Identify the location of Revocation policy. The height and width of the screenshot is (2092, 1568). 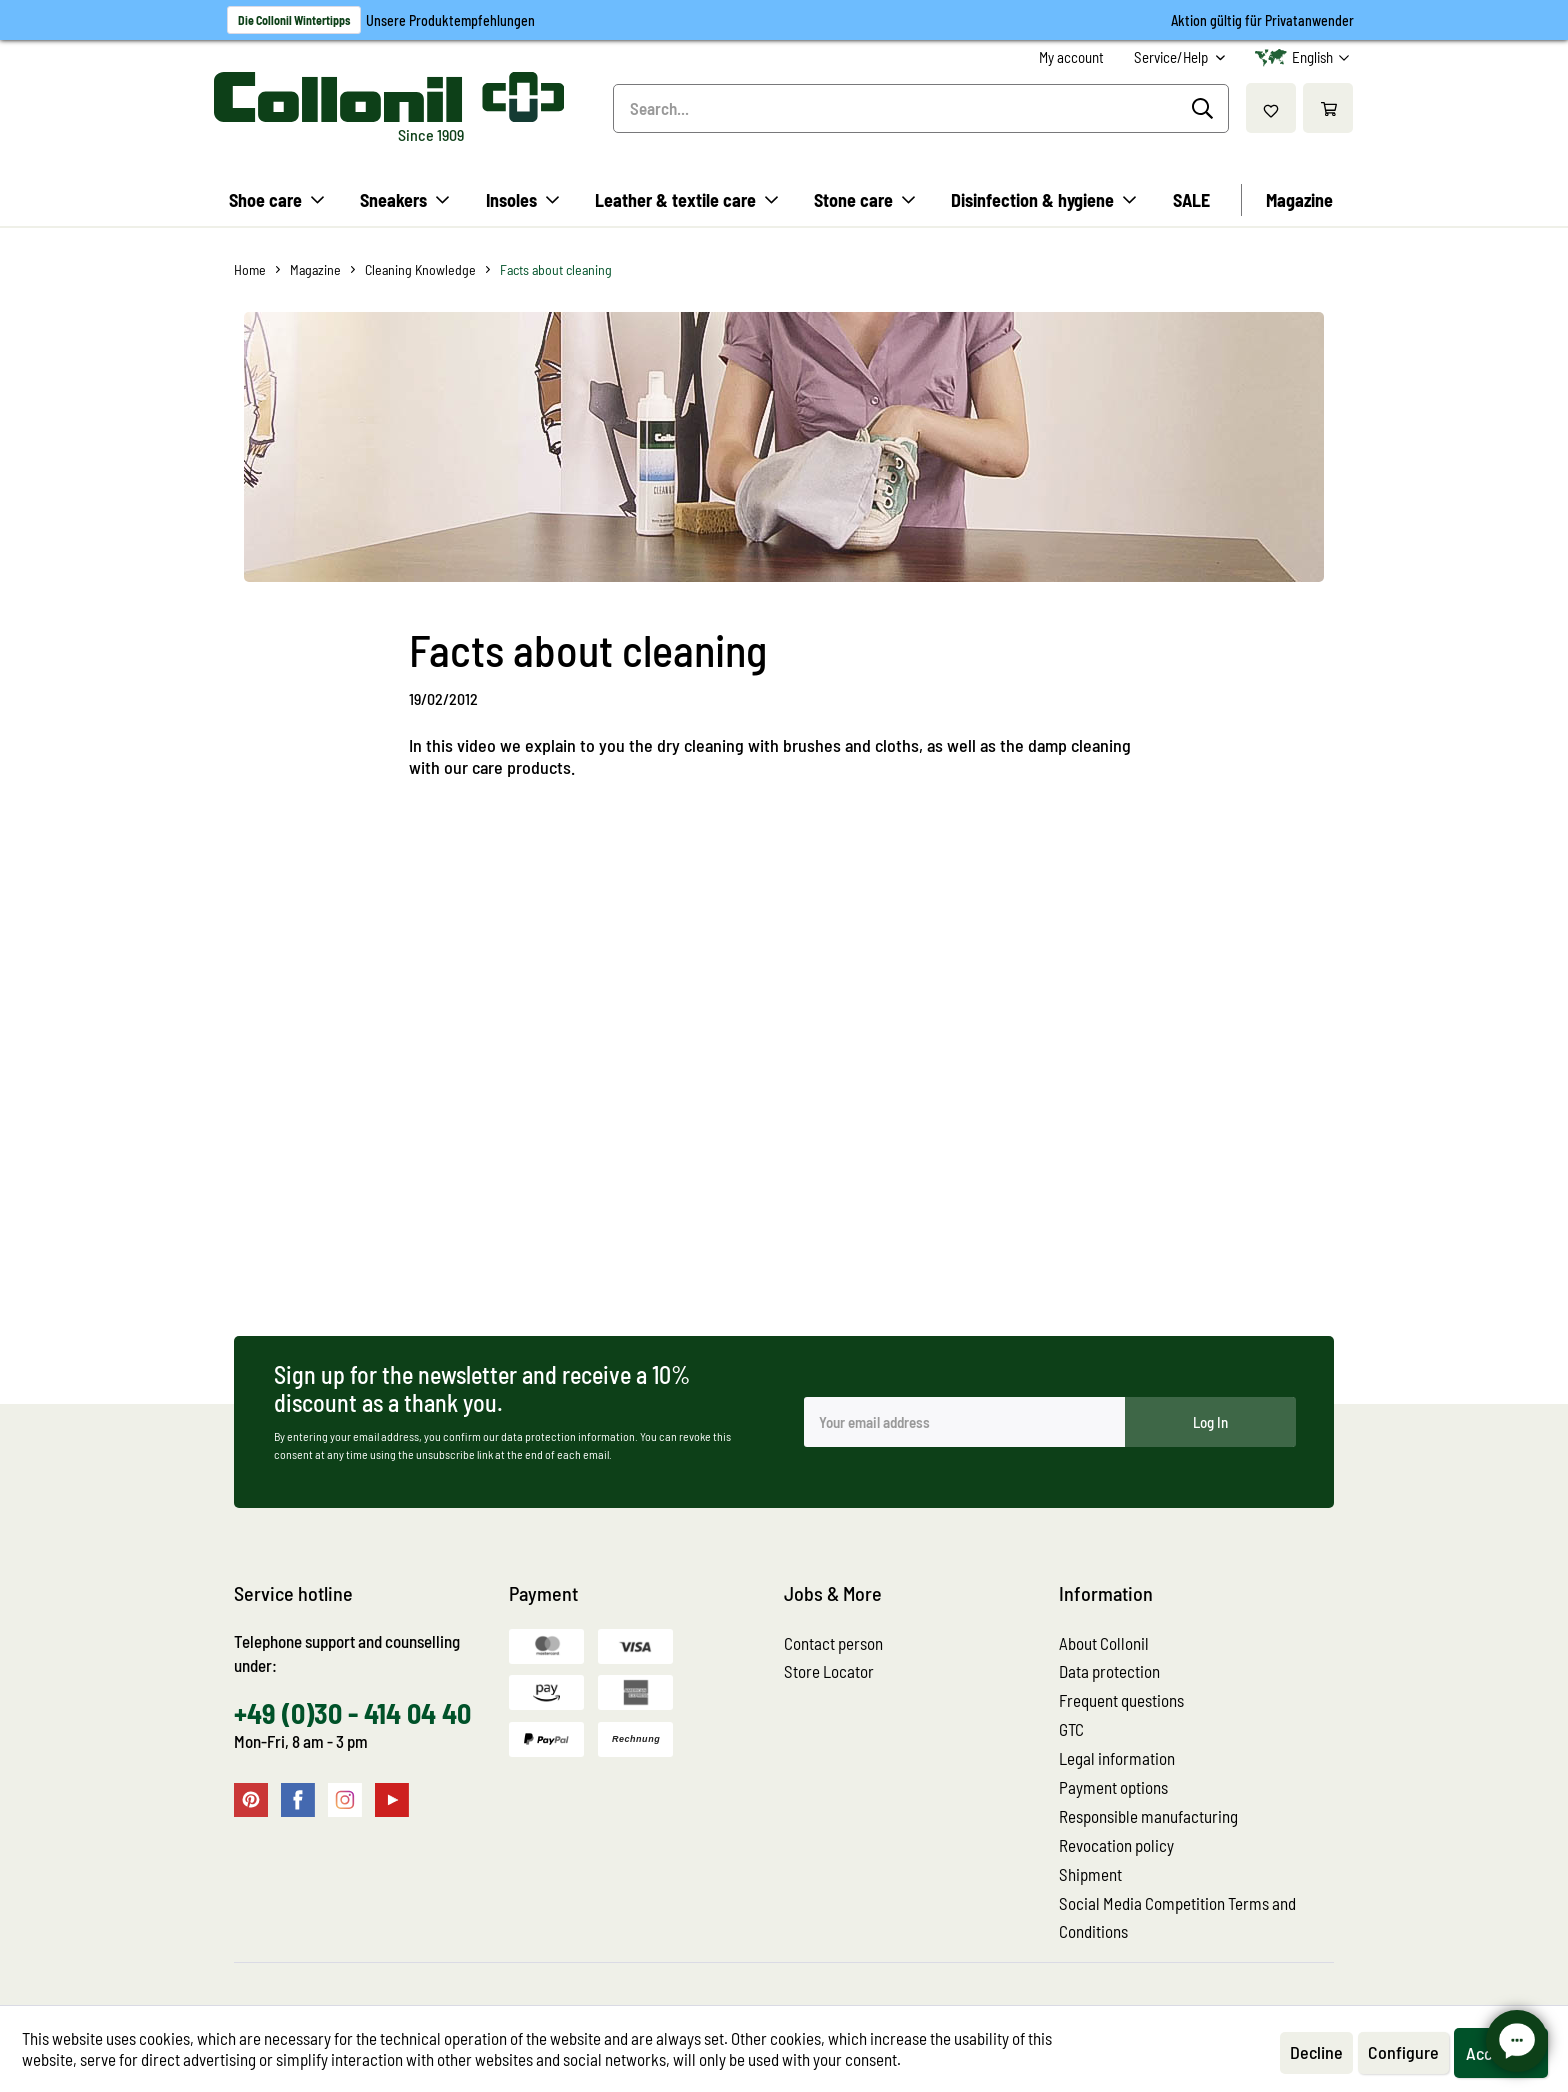
(1116, 1845).